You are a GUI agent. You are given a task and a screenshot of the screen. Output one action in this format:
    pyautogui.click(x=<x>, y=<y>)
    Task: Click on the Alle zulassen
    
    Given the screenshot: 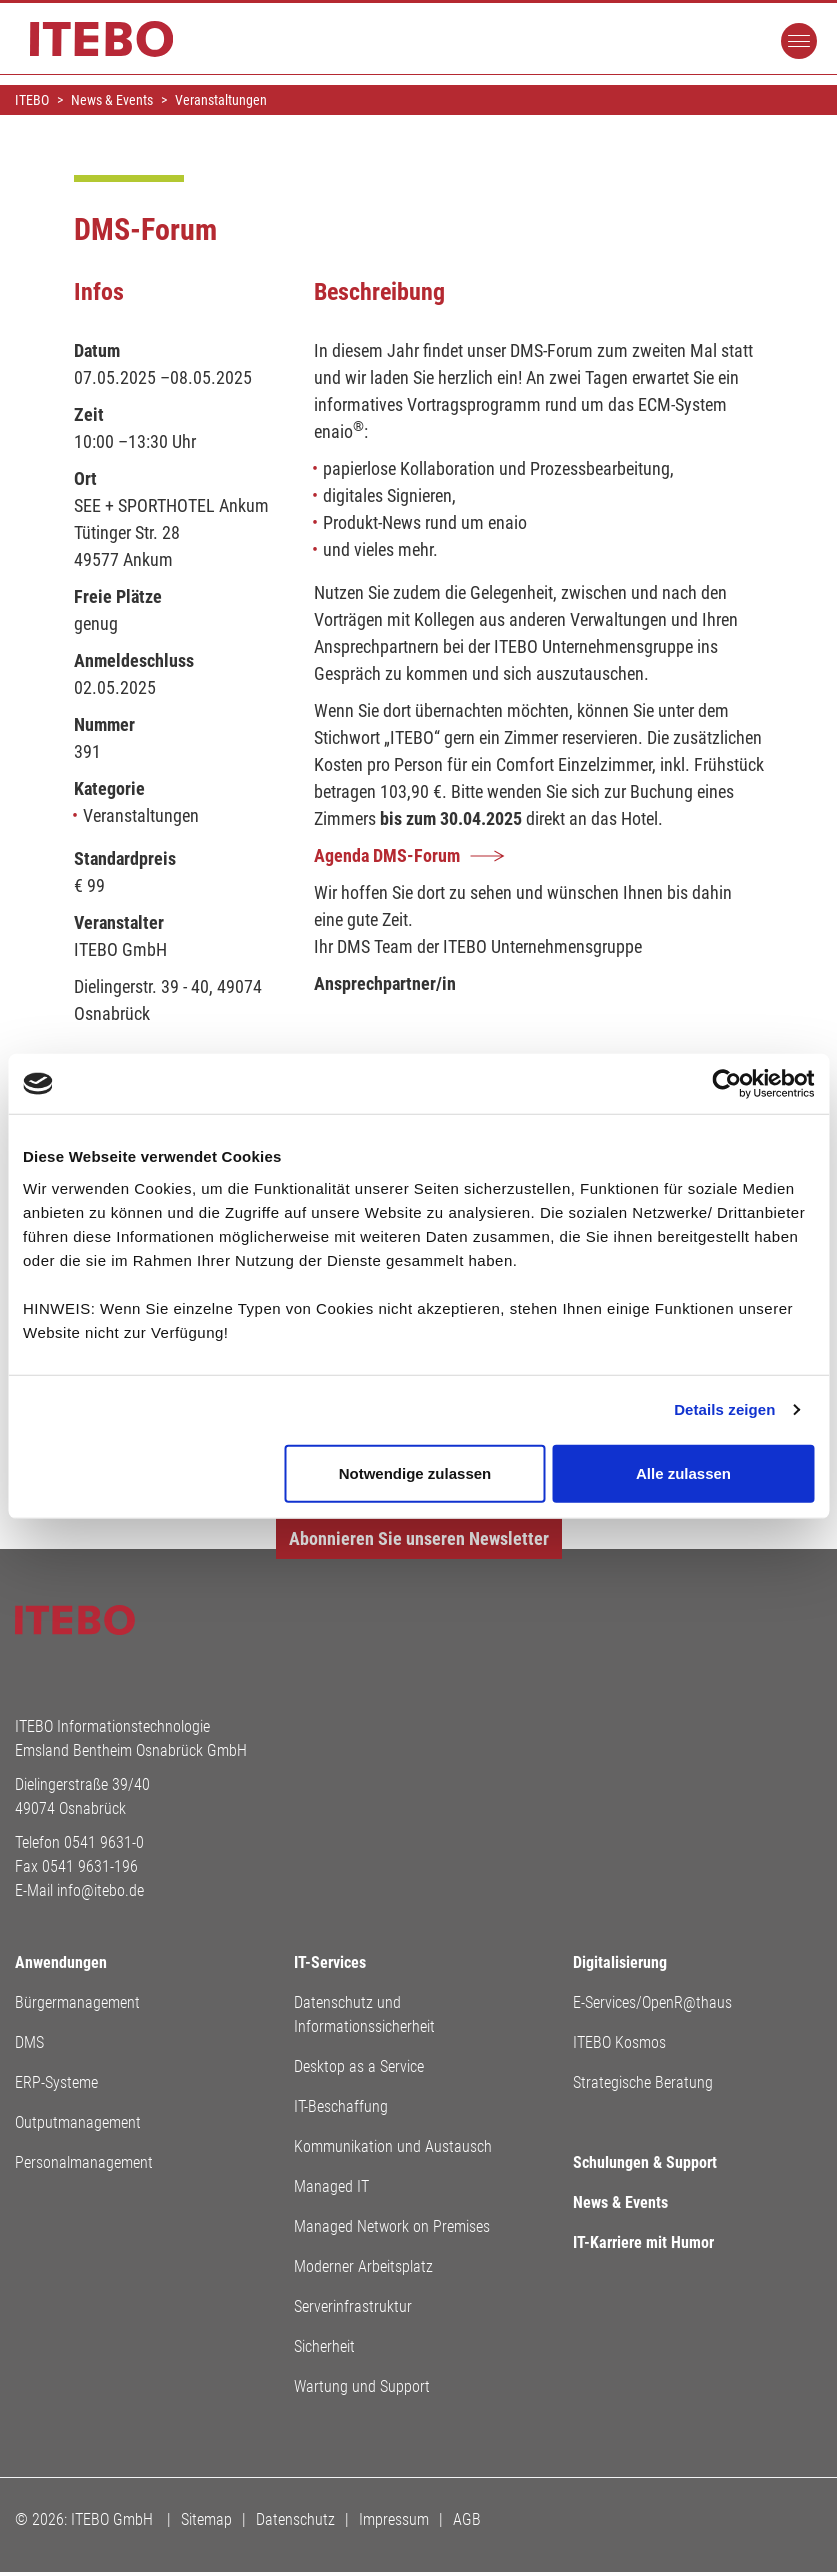 What is the action you would take?
    pyautogui.click(x=683, y=1472)
    